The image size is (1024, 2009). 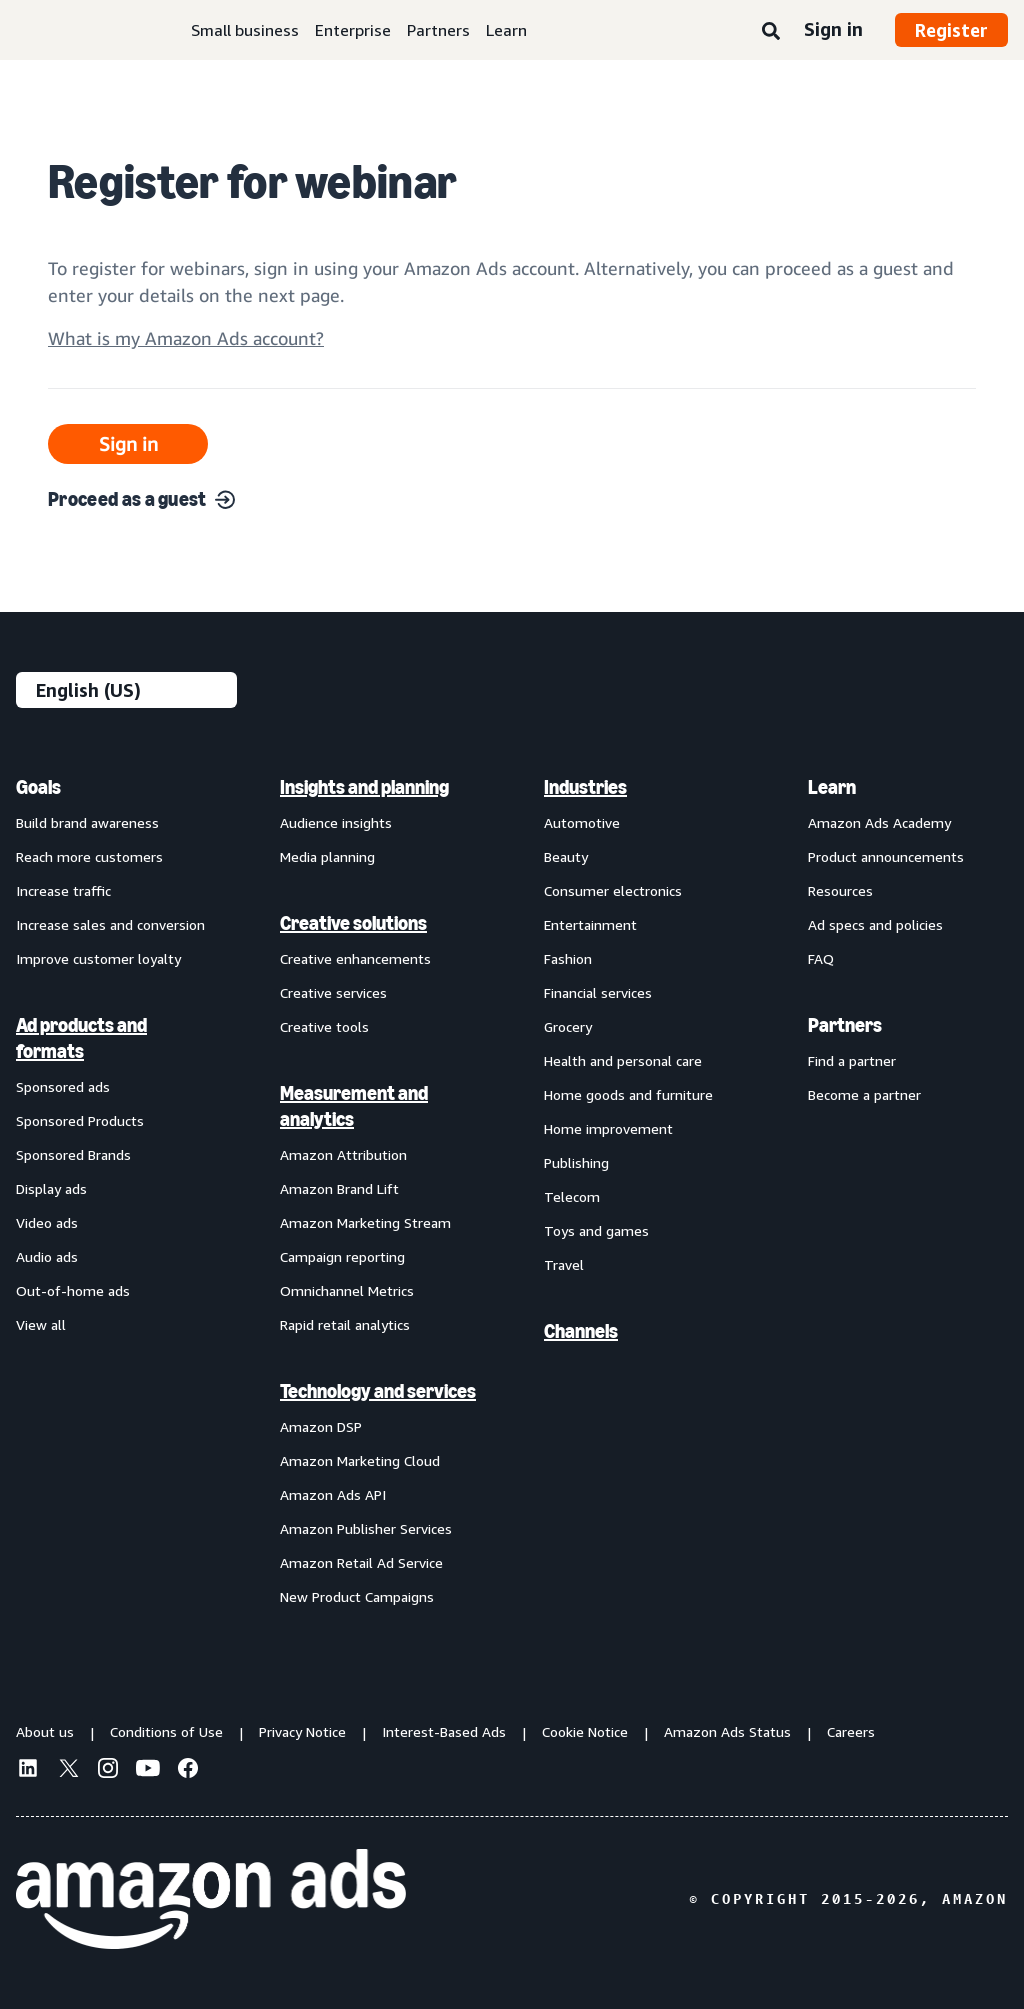 I want to click on Learn, so click(x=506, y=30).